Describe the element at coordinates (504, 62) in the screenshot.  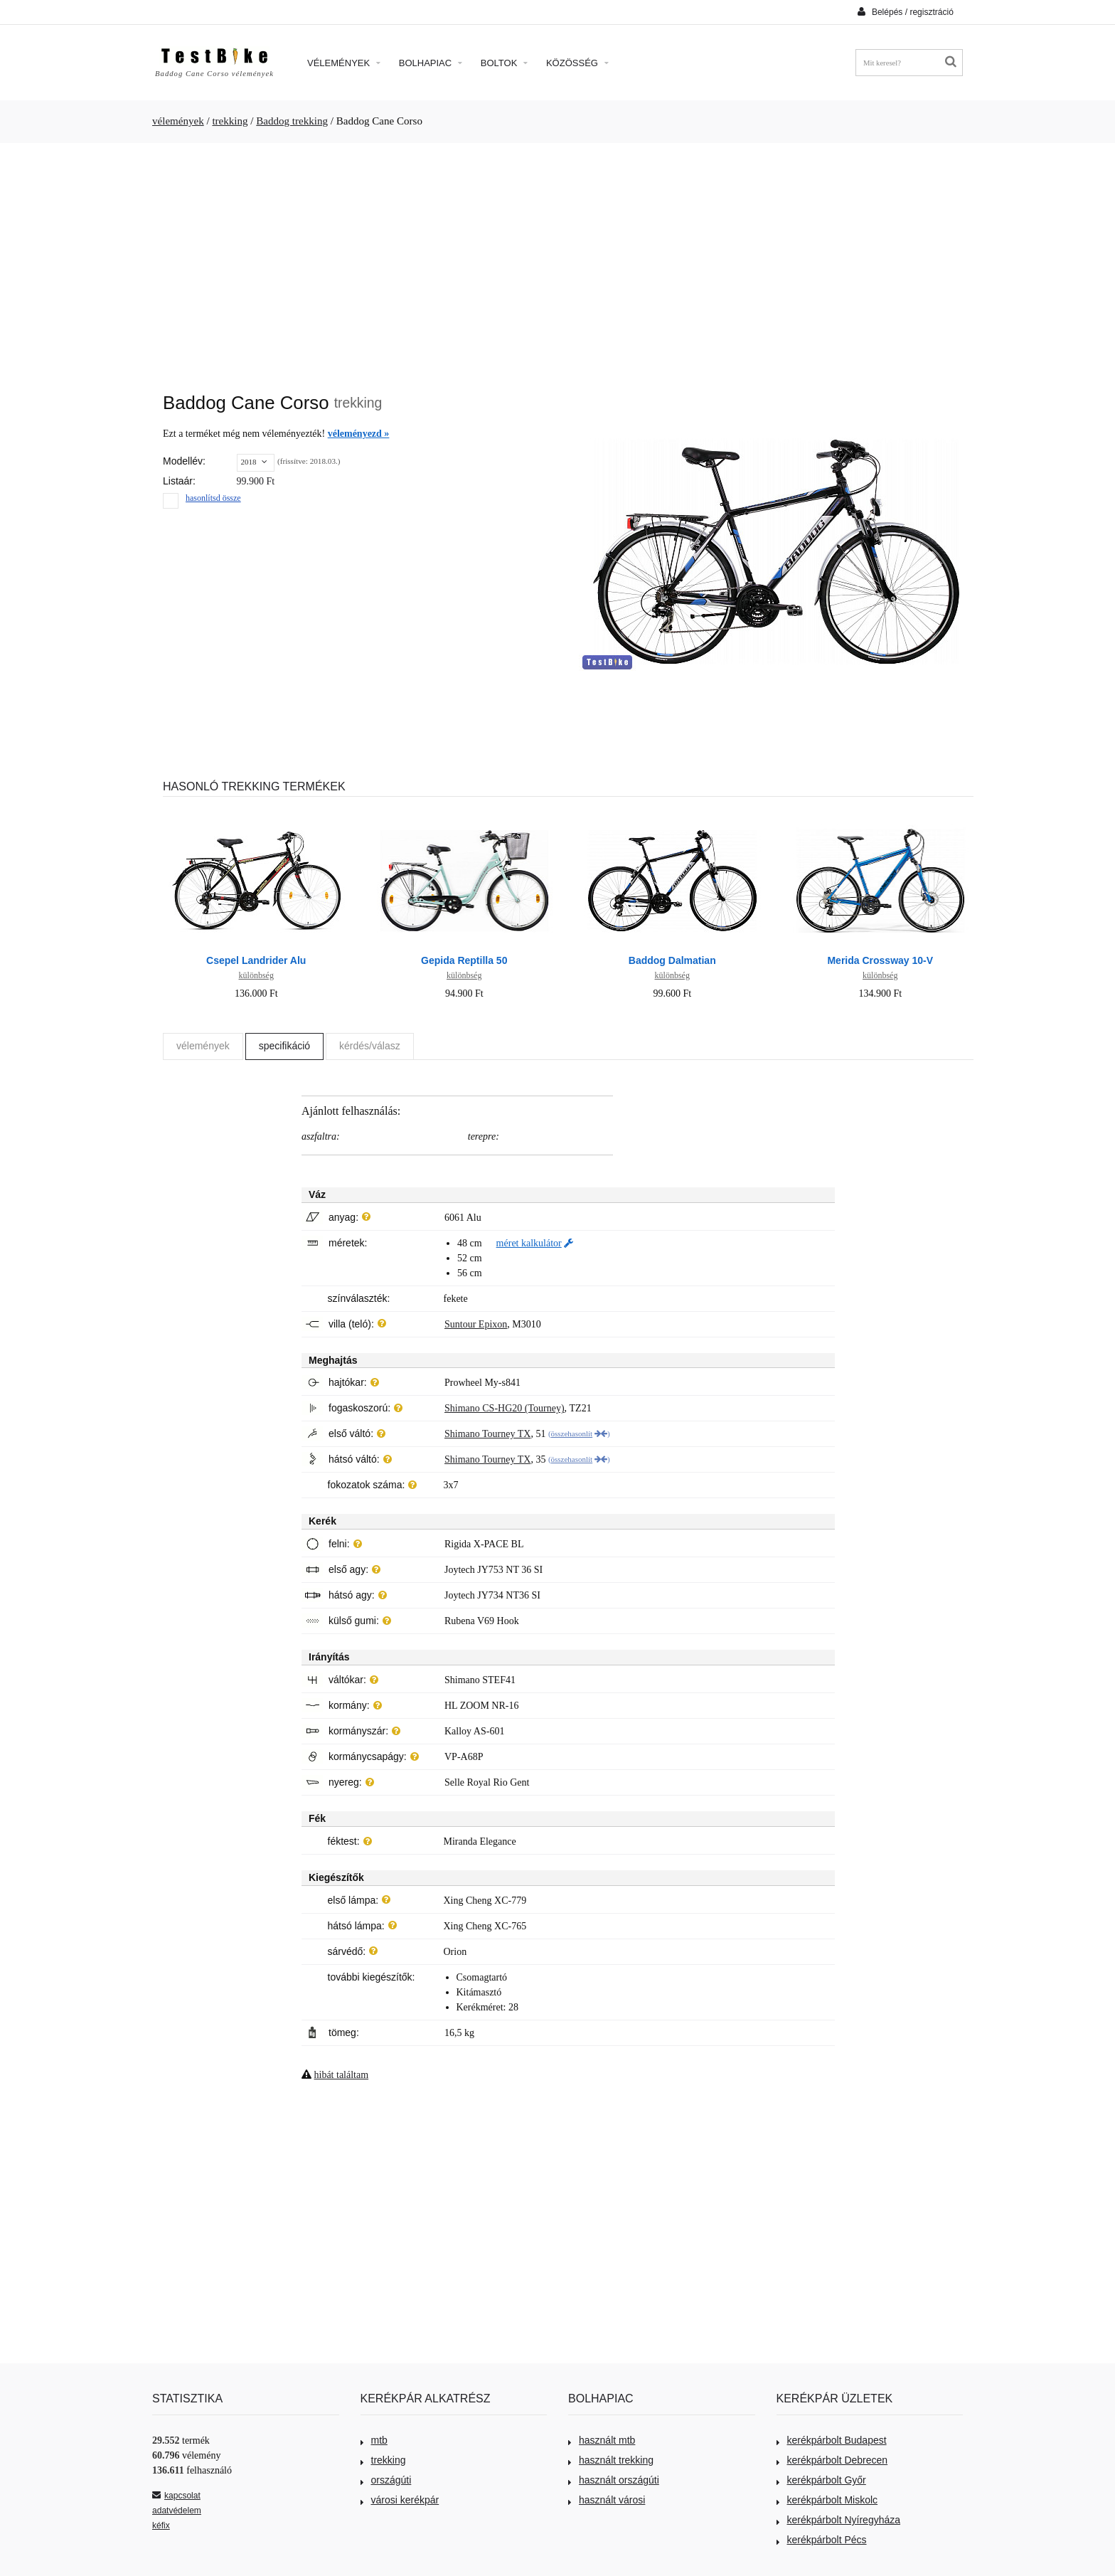
I see `Boltok` at that location.